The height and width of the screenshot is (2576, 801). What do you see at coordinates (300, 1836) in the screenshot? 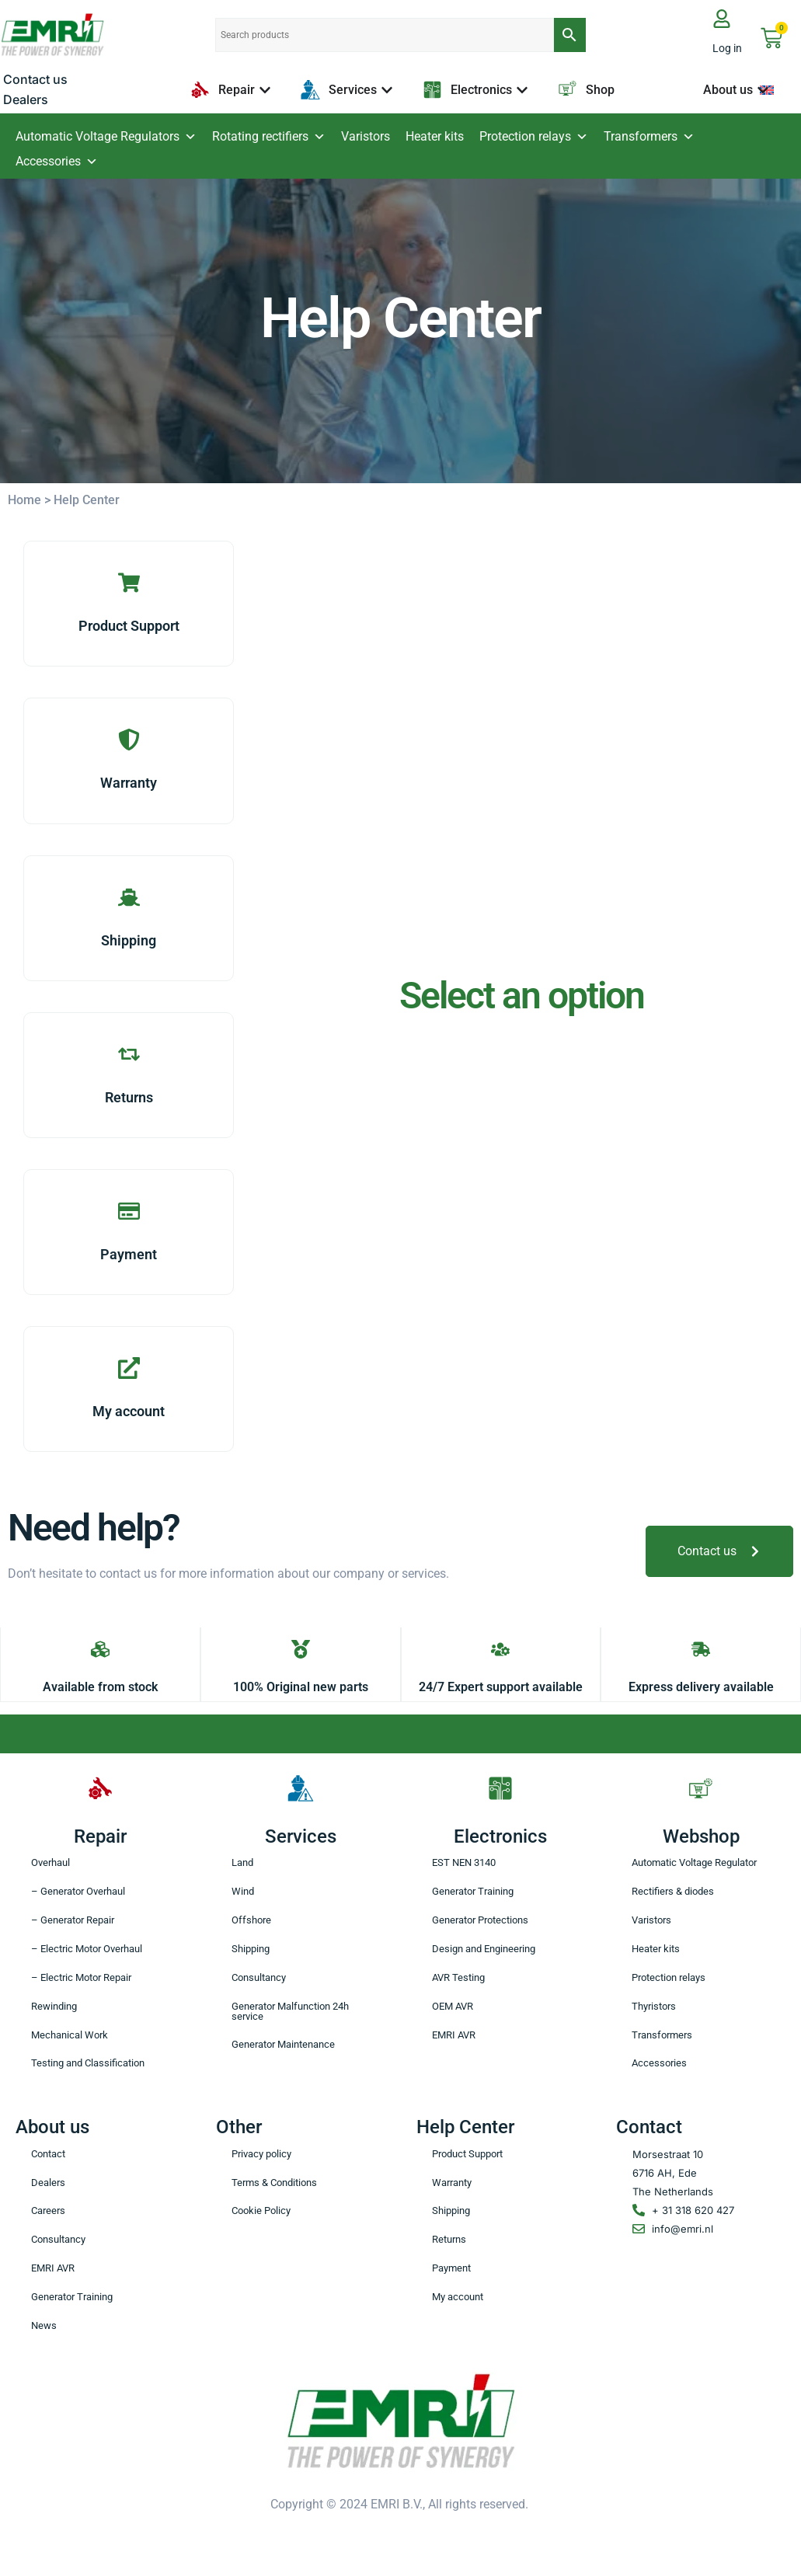
I see `Services` at bounding box center [300, 1836].